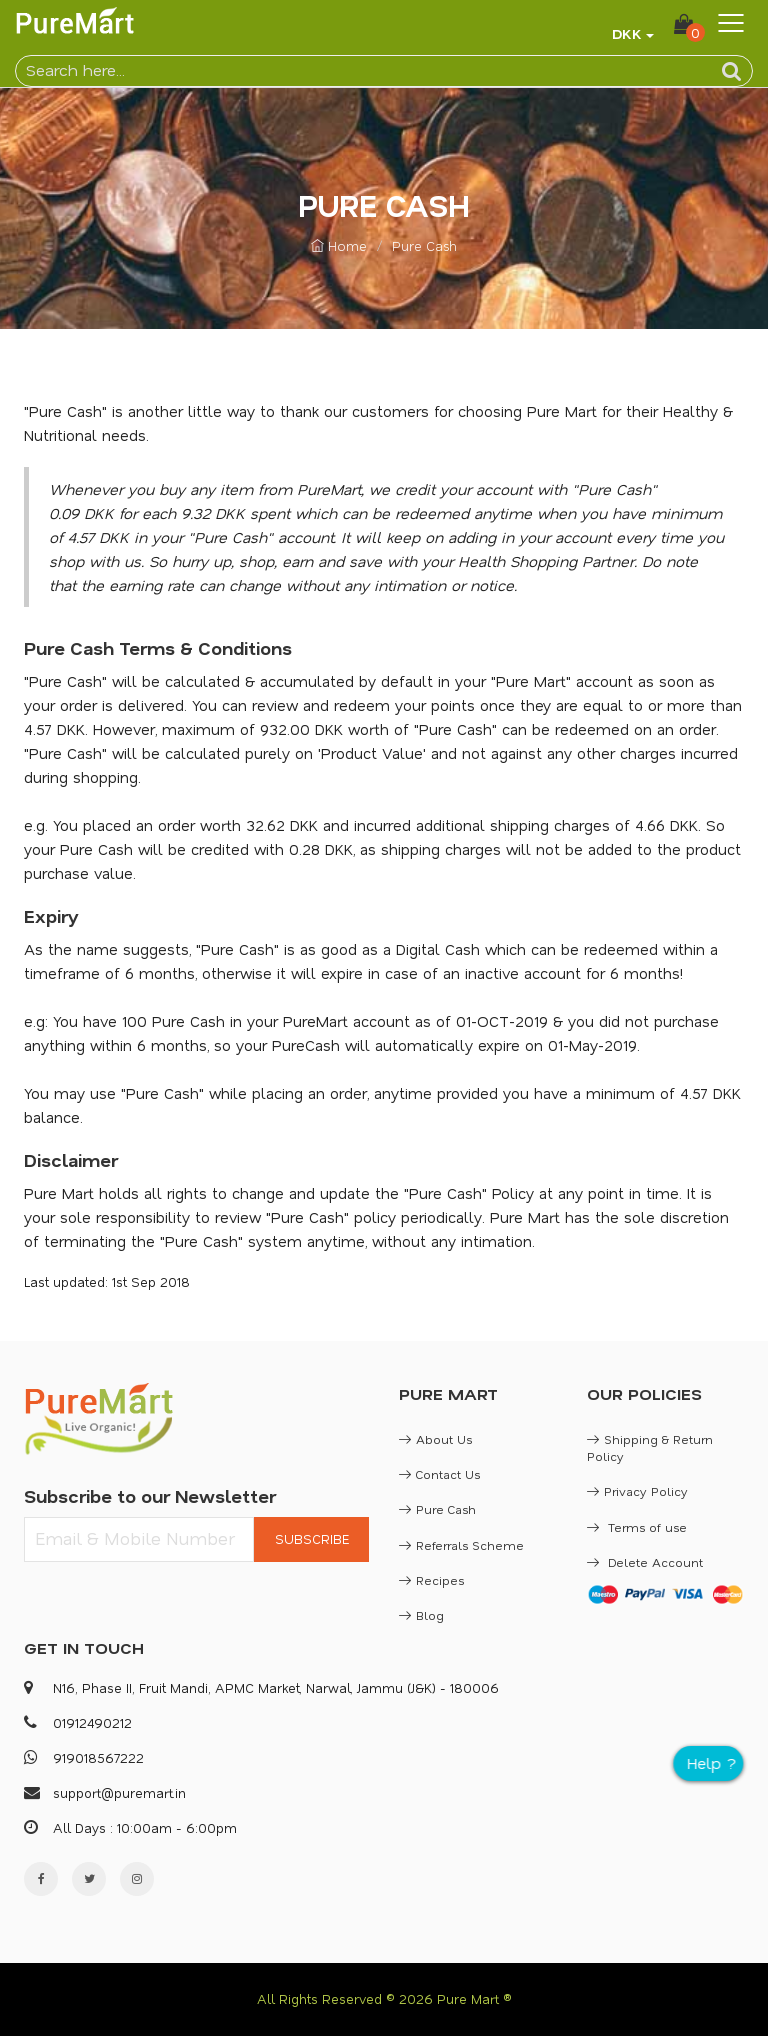  What do you see at coordinates (437, 1509) in the screenshot?
I see `Pure Cash` at bounding box center [437, 1509].